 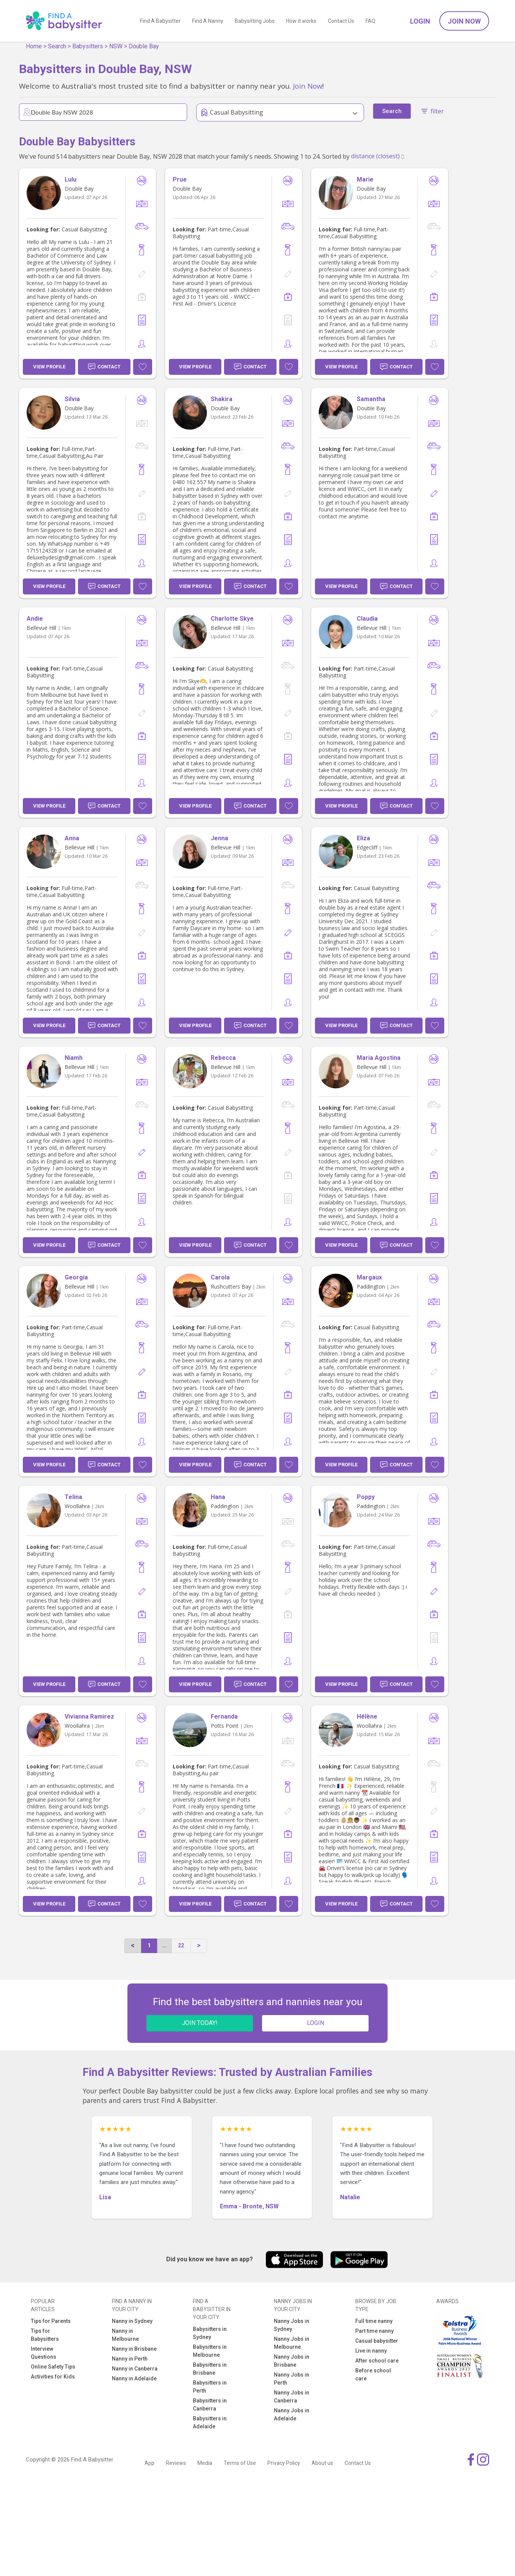 What do you see at coordinates (210, 2369) in the screenshot?
I see `Babysitters in Brisbane` at bounding box center [210, 2369].